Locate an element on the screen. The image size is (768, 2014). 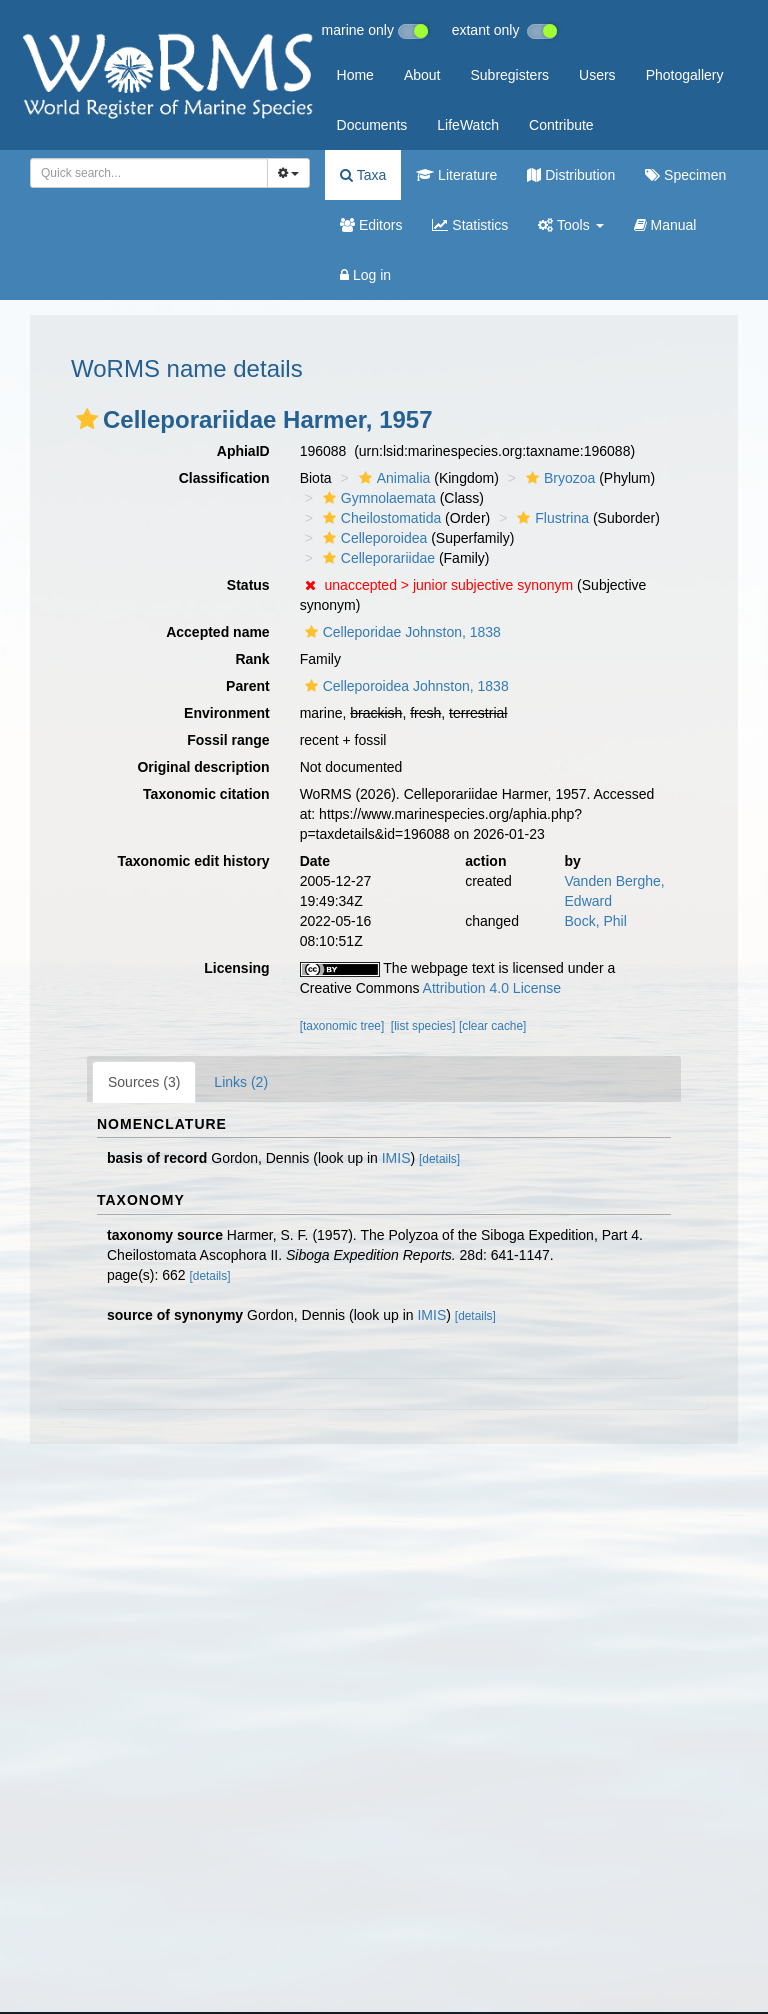
Taxa is located at coordinates (363, 175).